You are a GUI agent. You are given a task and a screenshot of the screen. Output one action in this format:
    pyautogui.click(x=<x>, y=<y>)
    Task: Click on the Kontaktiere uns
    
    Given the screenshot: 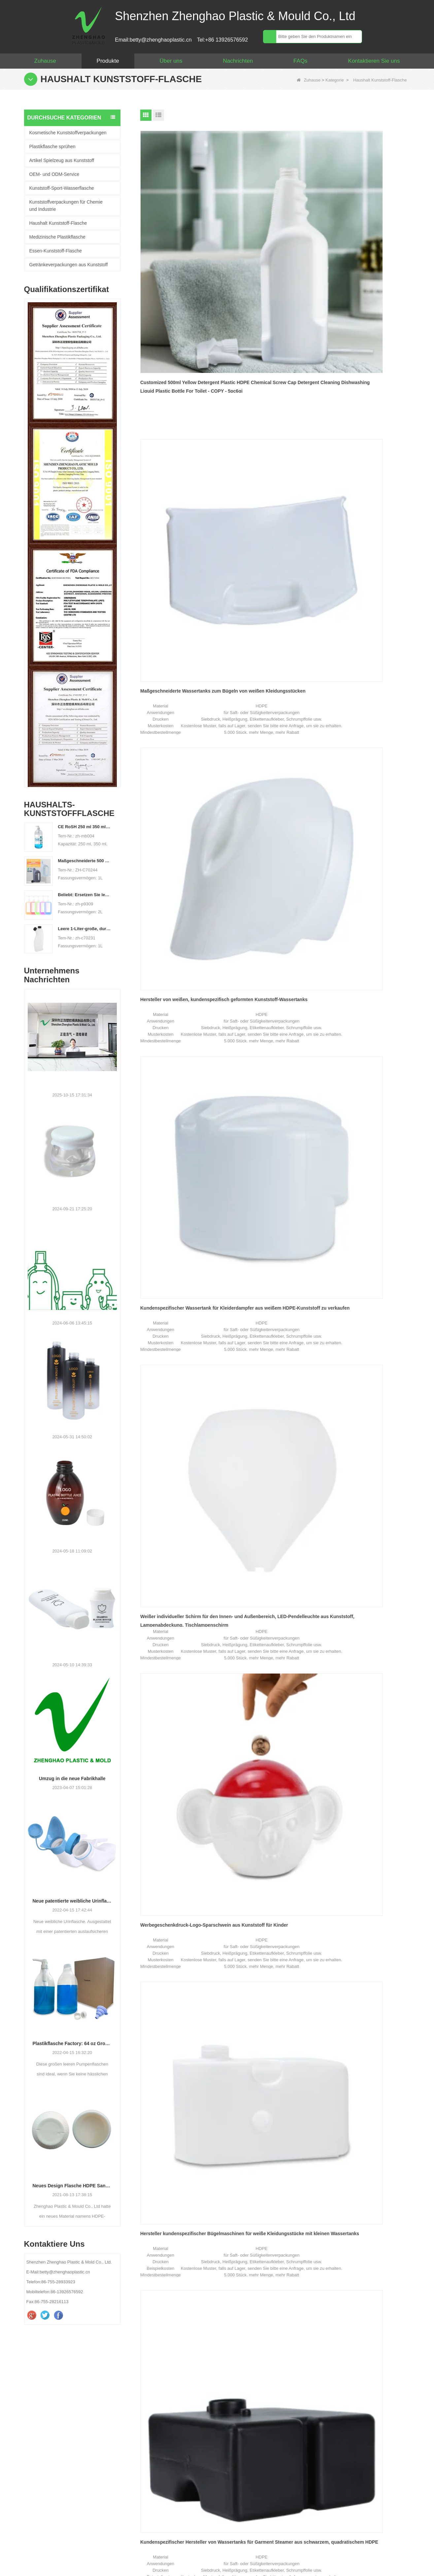 What is the action you would take?
    pyautogui.click(x=322, y=2510)
    